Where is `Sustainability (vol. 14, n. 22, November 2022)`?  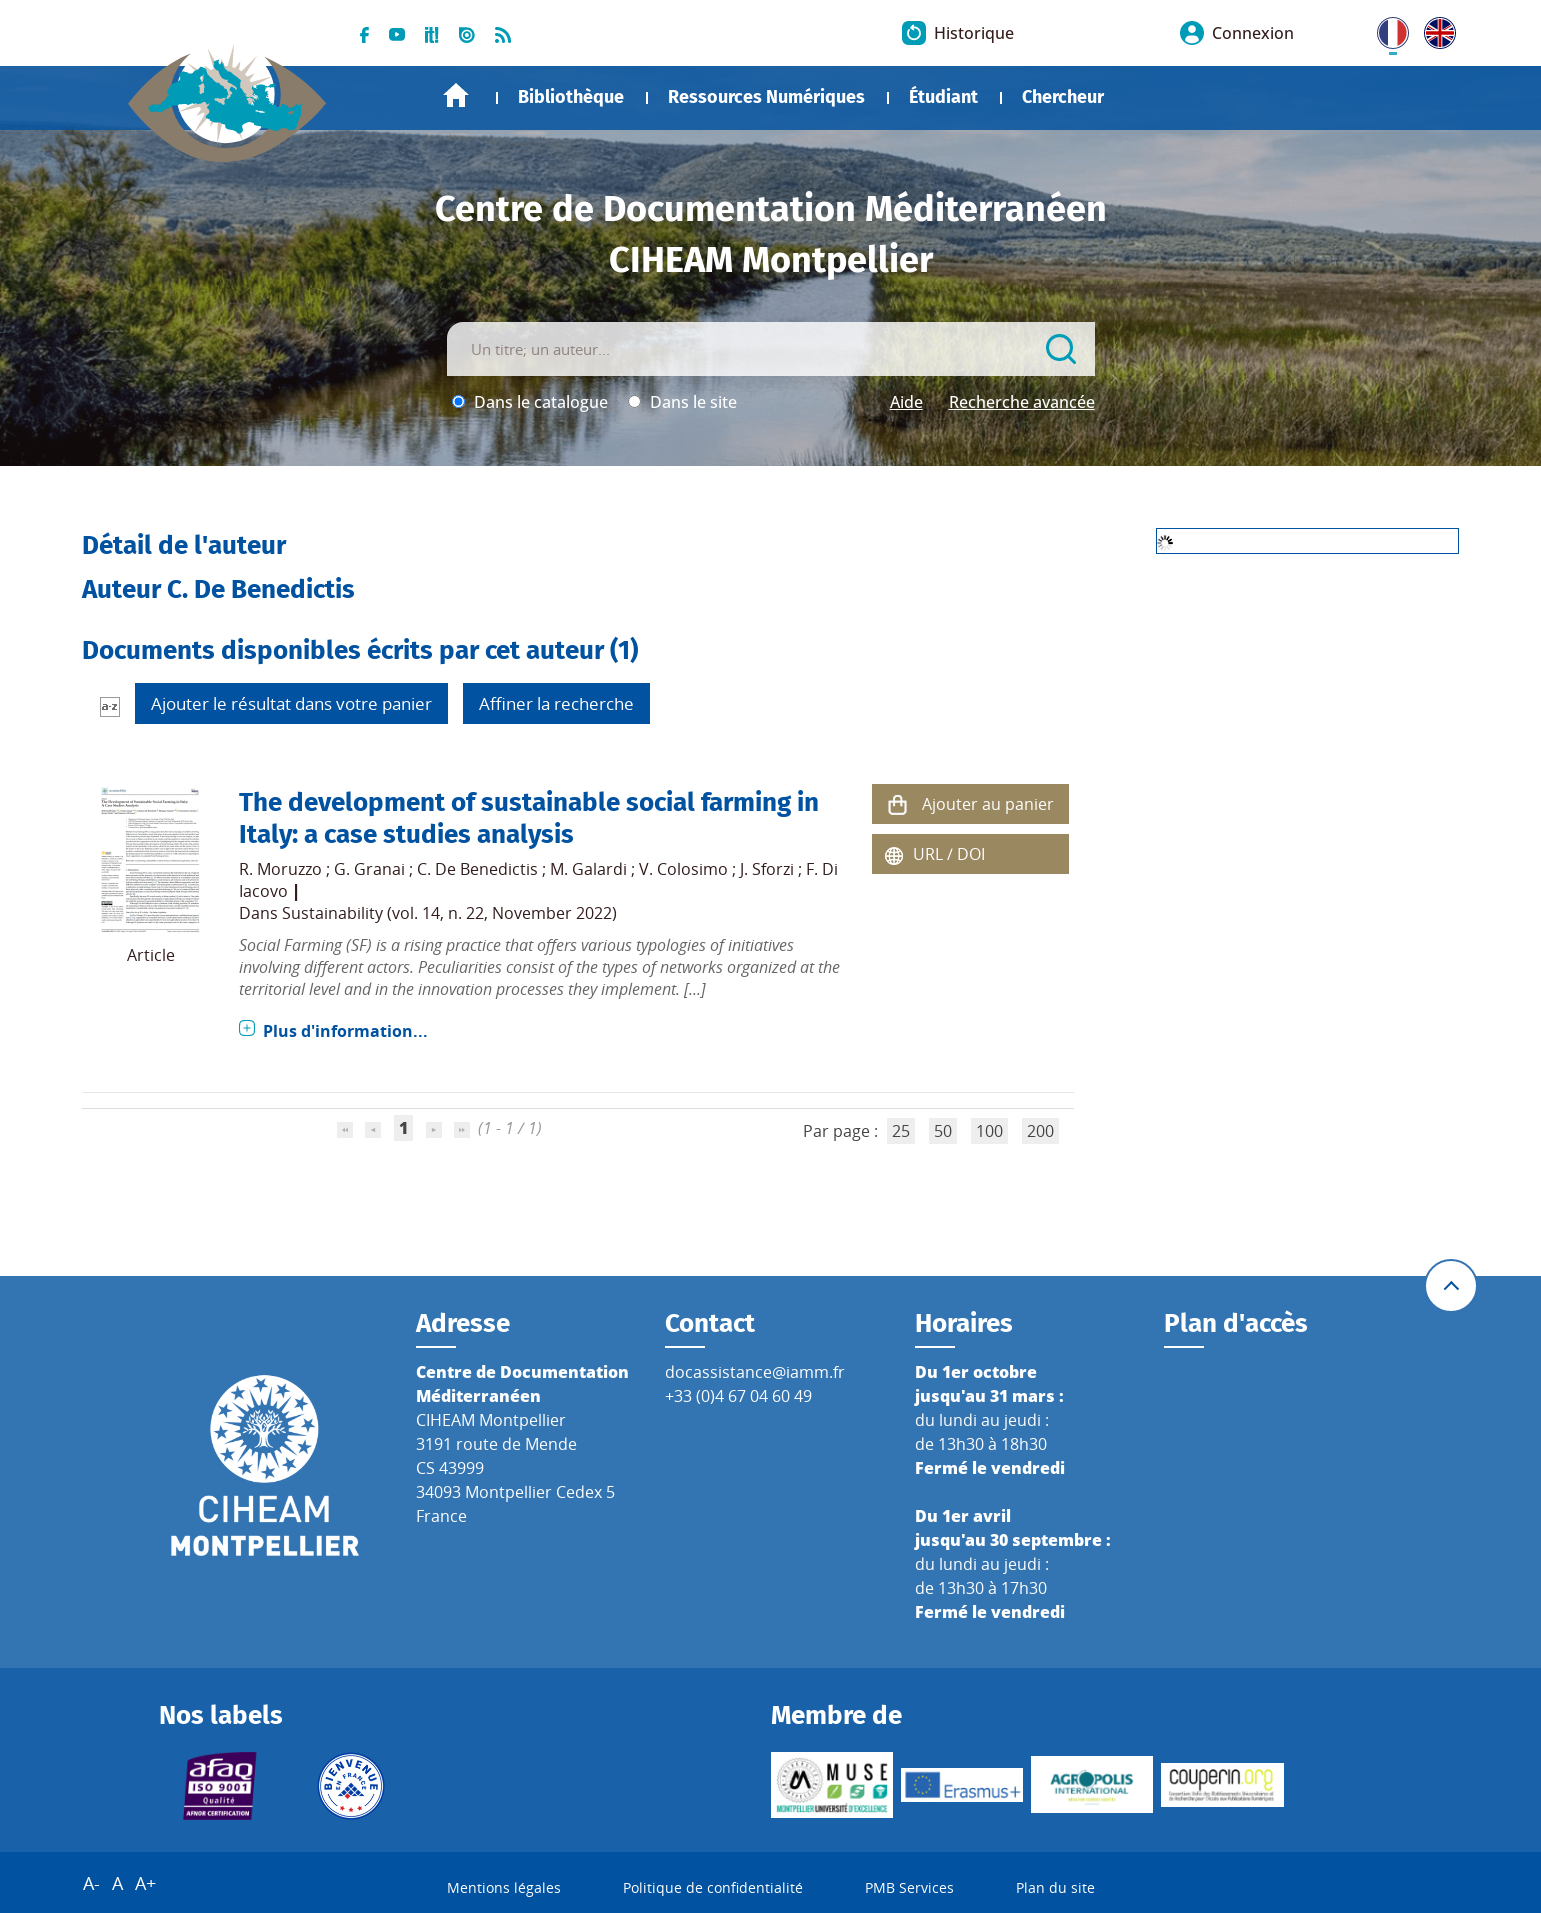 Sustainability (vol. 14, n. 22, November 2022) is located at coordinates (449, 913).